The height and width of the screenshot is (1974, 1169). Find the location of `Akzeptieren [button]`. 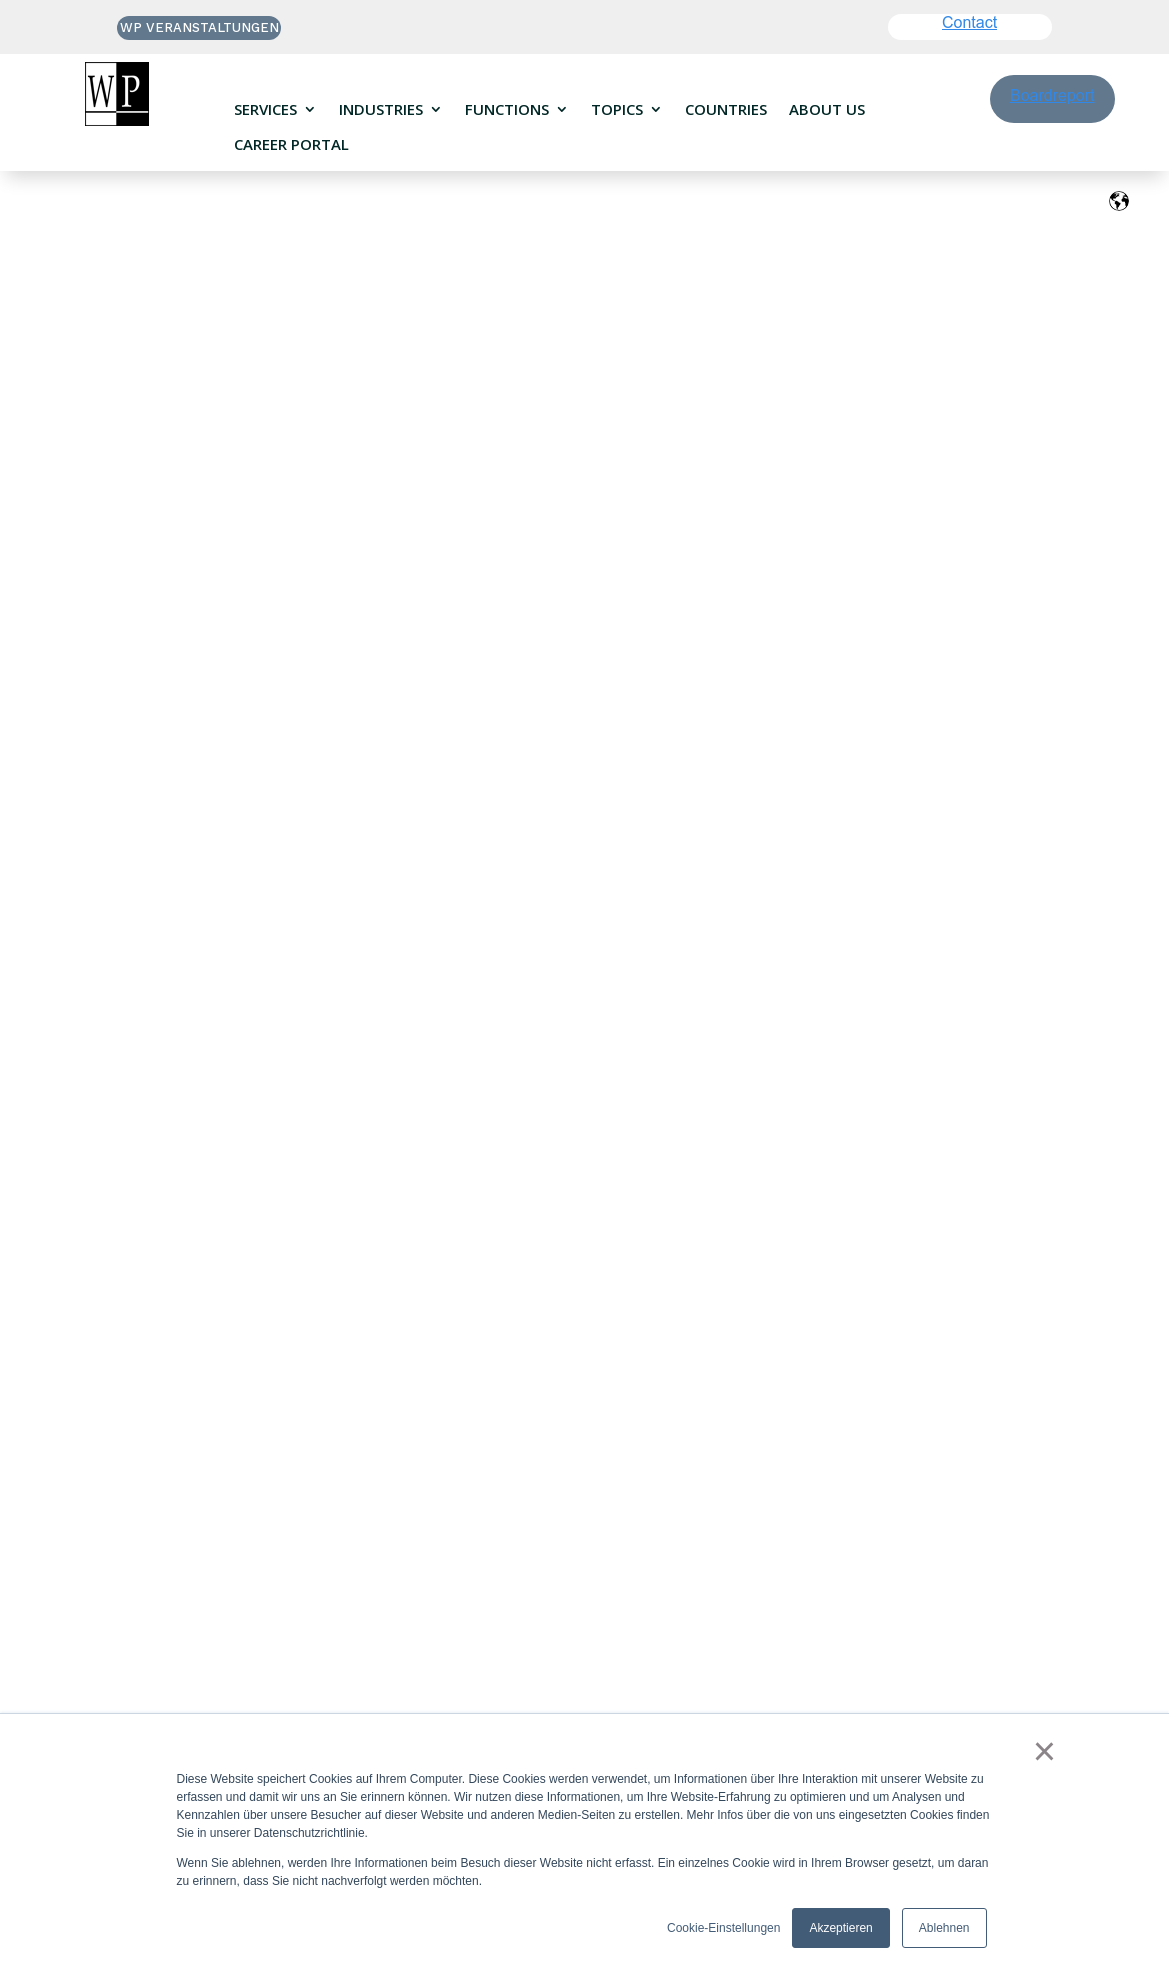

Akzeptieren [button] is located at coordinates (840, 1928).